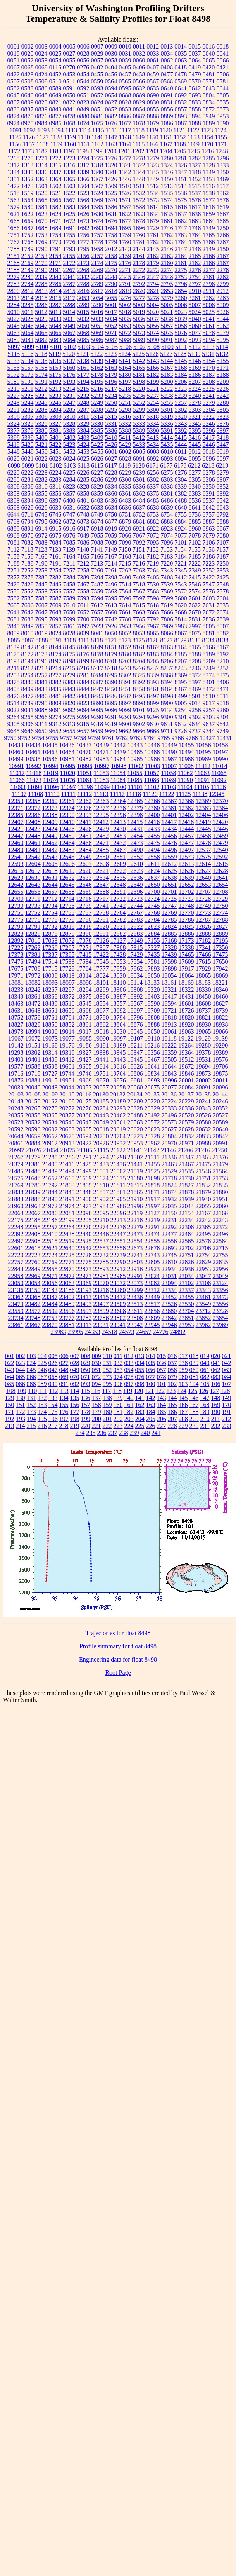 The width and height of the screenshot is (236, 2576). What do you see at coordinates (13, 633) in the screenshot?
I see `8009` at bounding box center [13, 633].